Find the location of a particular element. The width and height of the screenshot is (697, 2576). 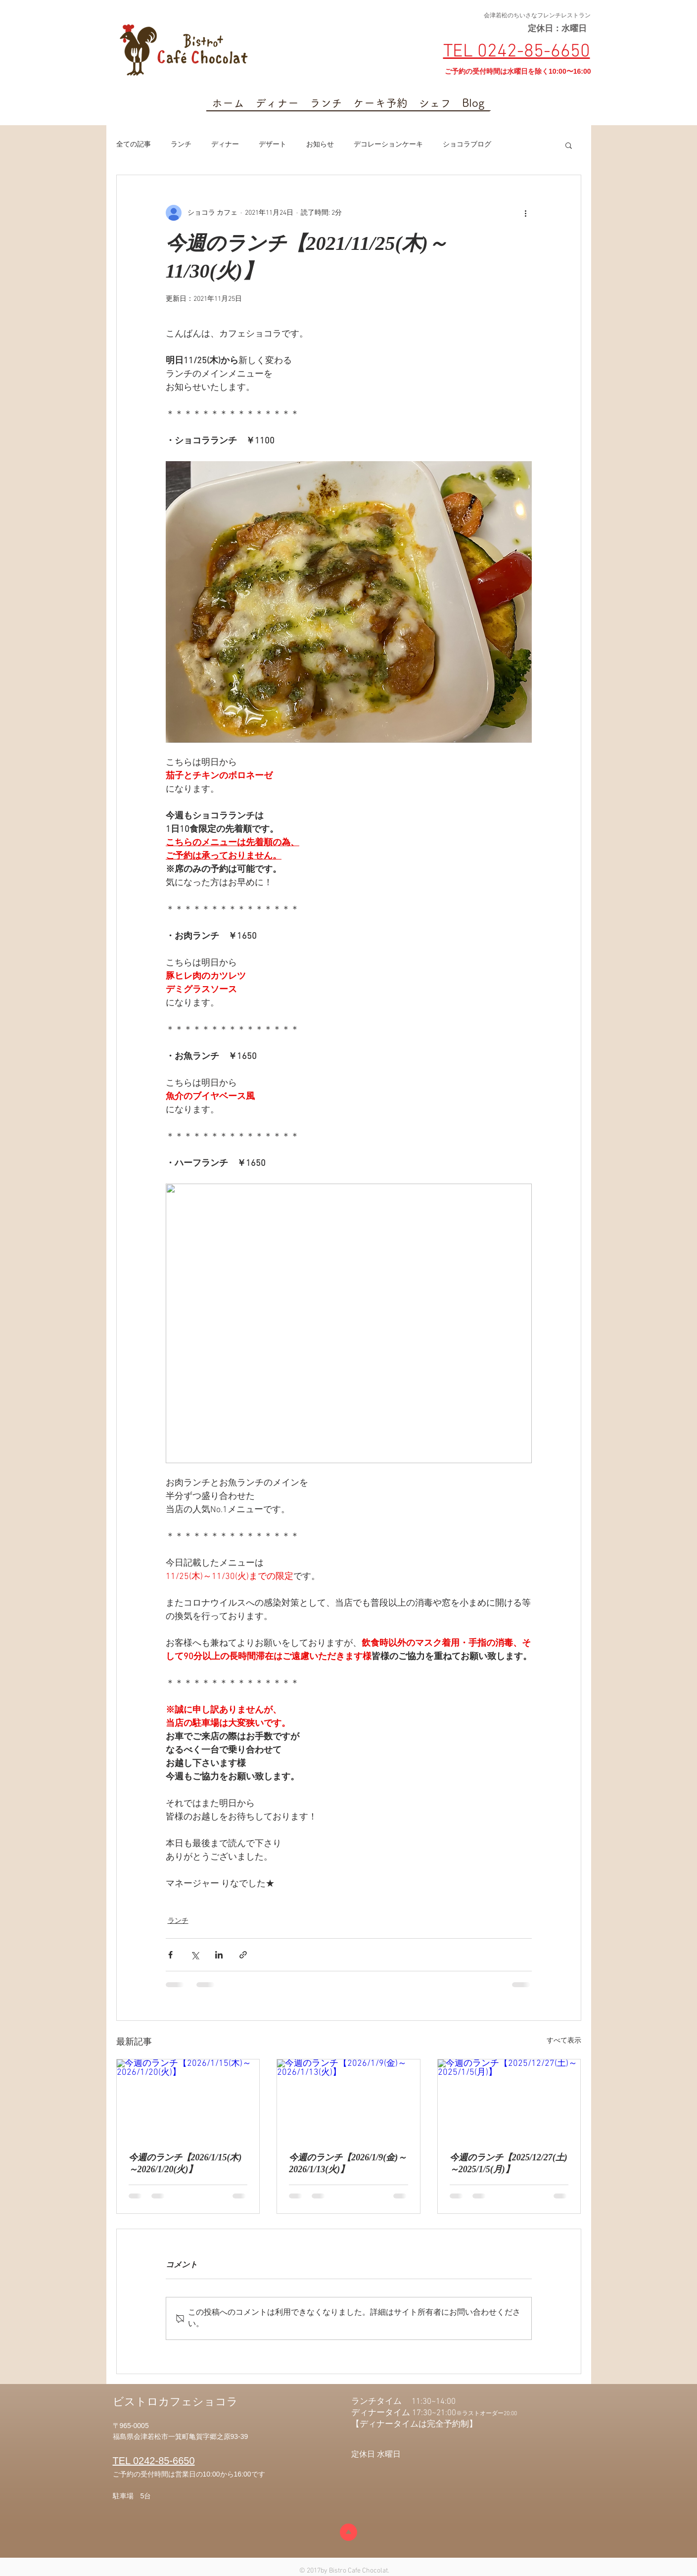

[今週のランチ【2026/1/9(金)～2026/1/13(火)】] is located at coordinates (348, 2099).